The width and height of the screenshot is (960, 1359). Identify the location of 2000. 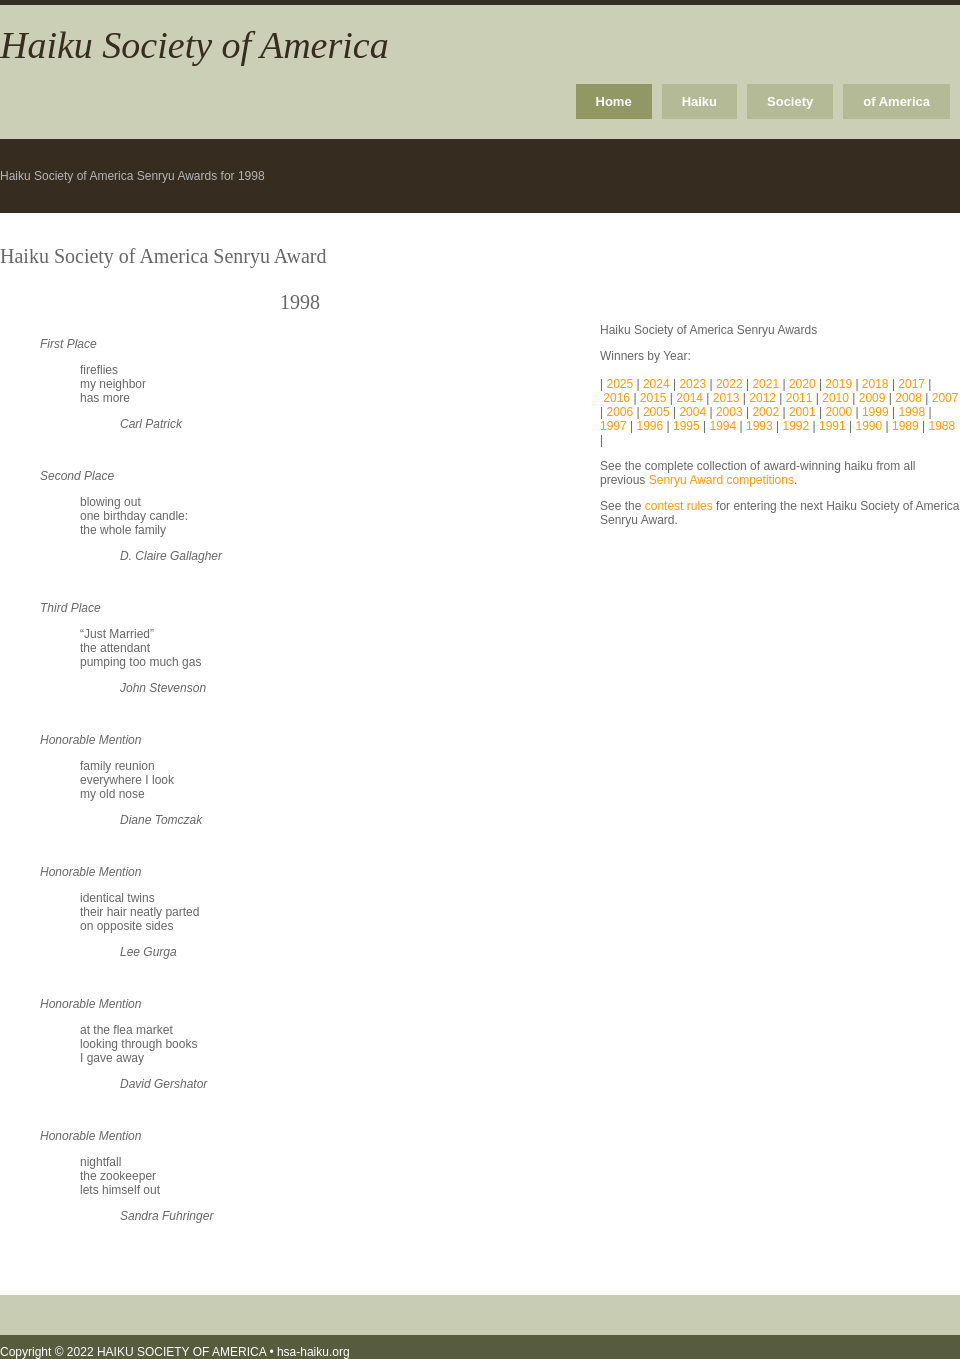
(838, 412).